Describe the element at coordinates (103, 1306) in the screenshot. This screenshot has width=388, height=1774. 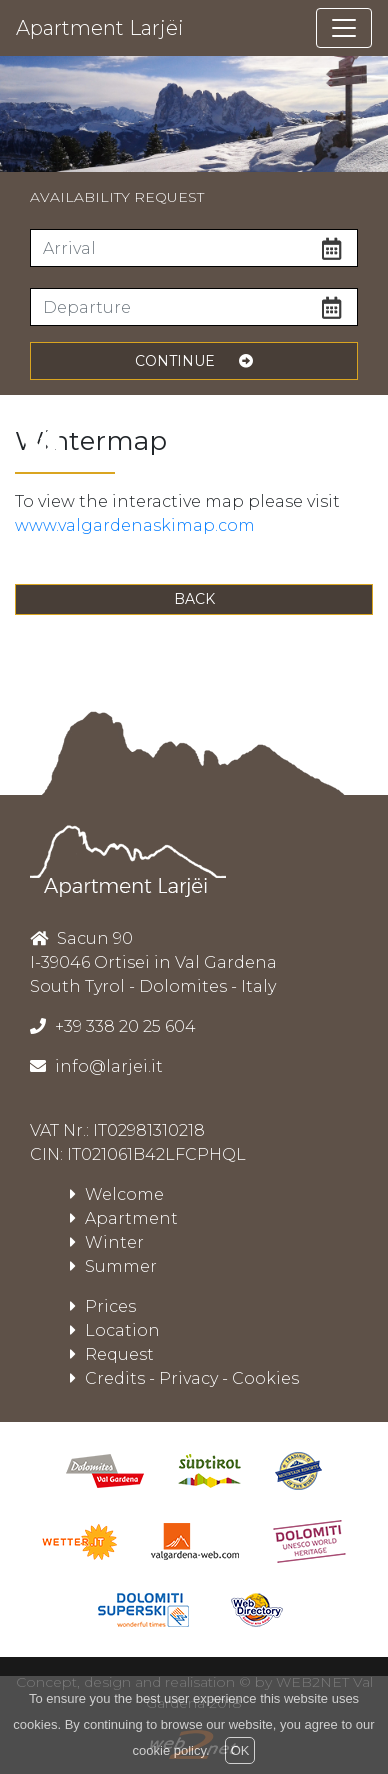
I see `Prices` at that location.